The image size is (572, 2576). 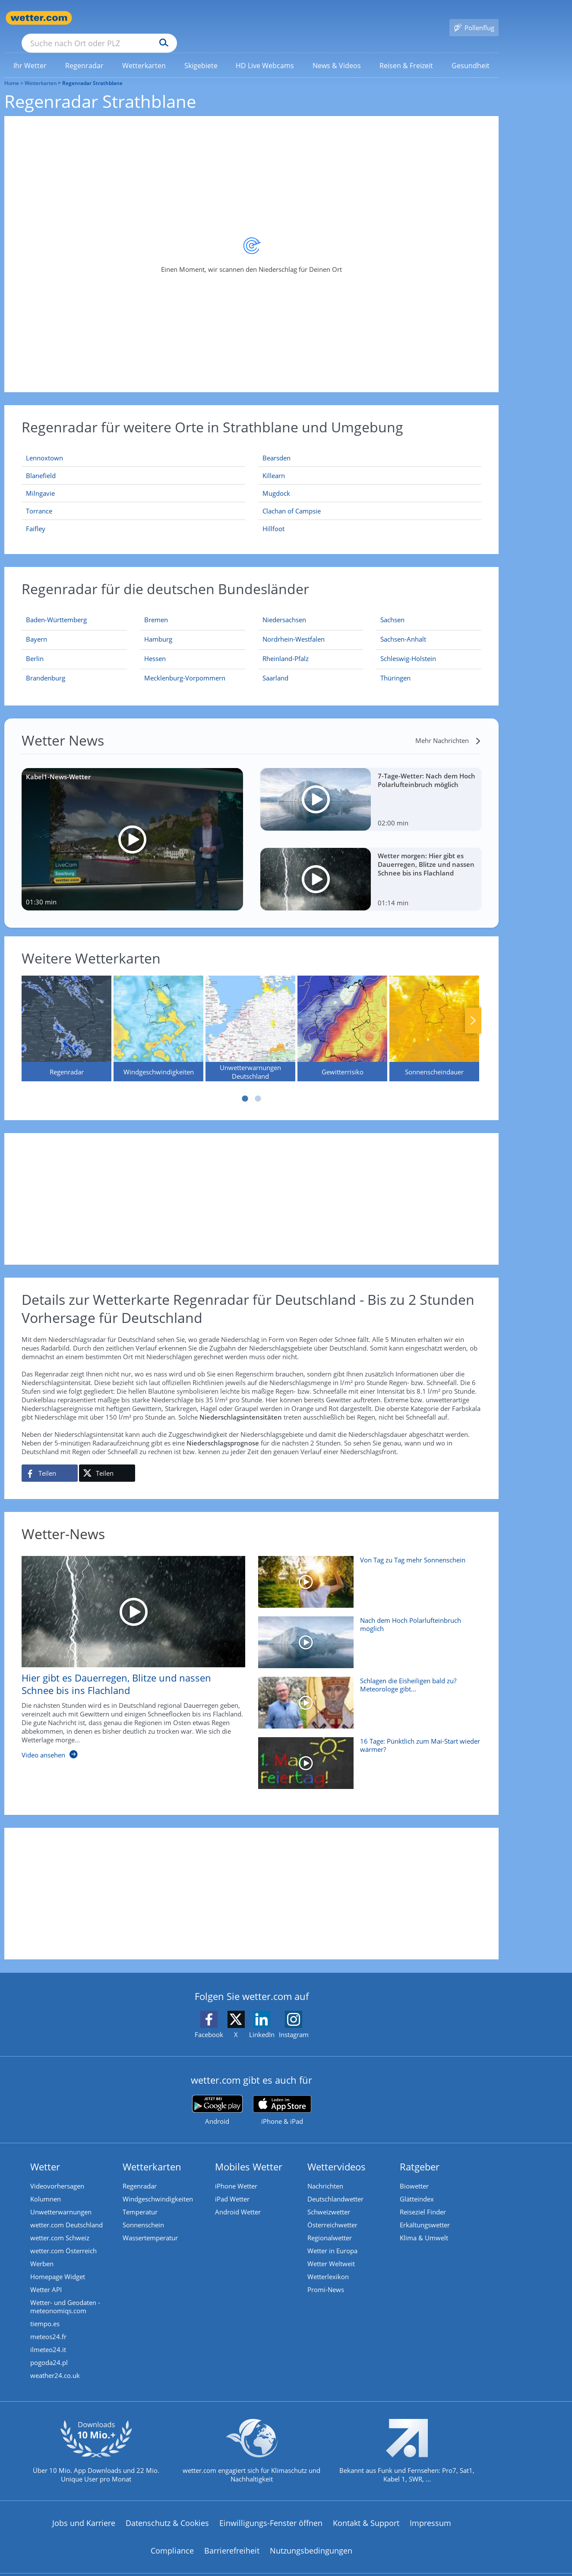 What do you see at coordinates (329, 2225) in the screenshot?
I see `Regionalwetter` at bounding box center [329, 2225].